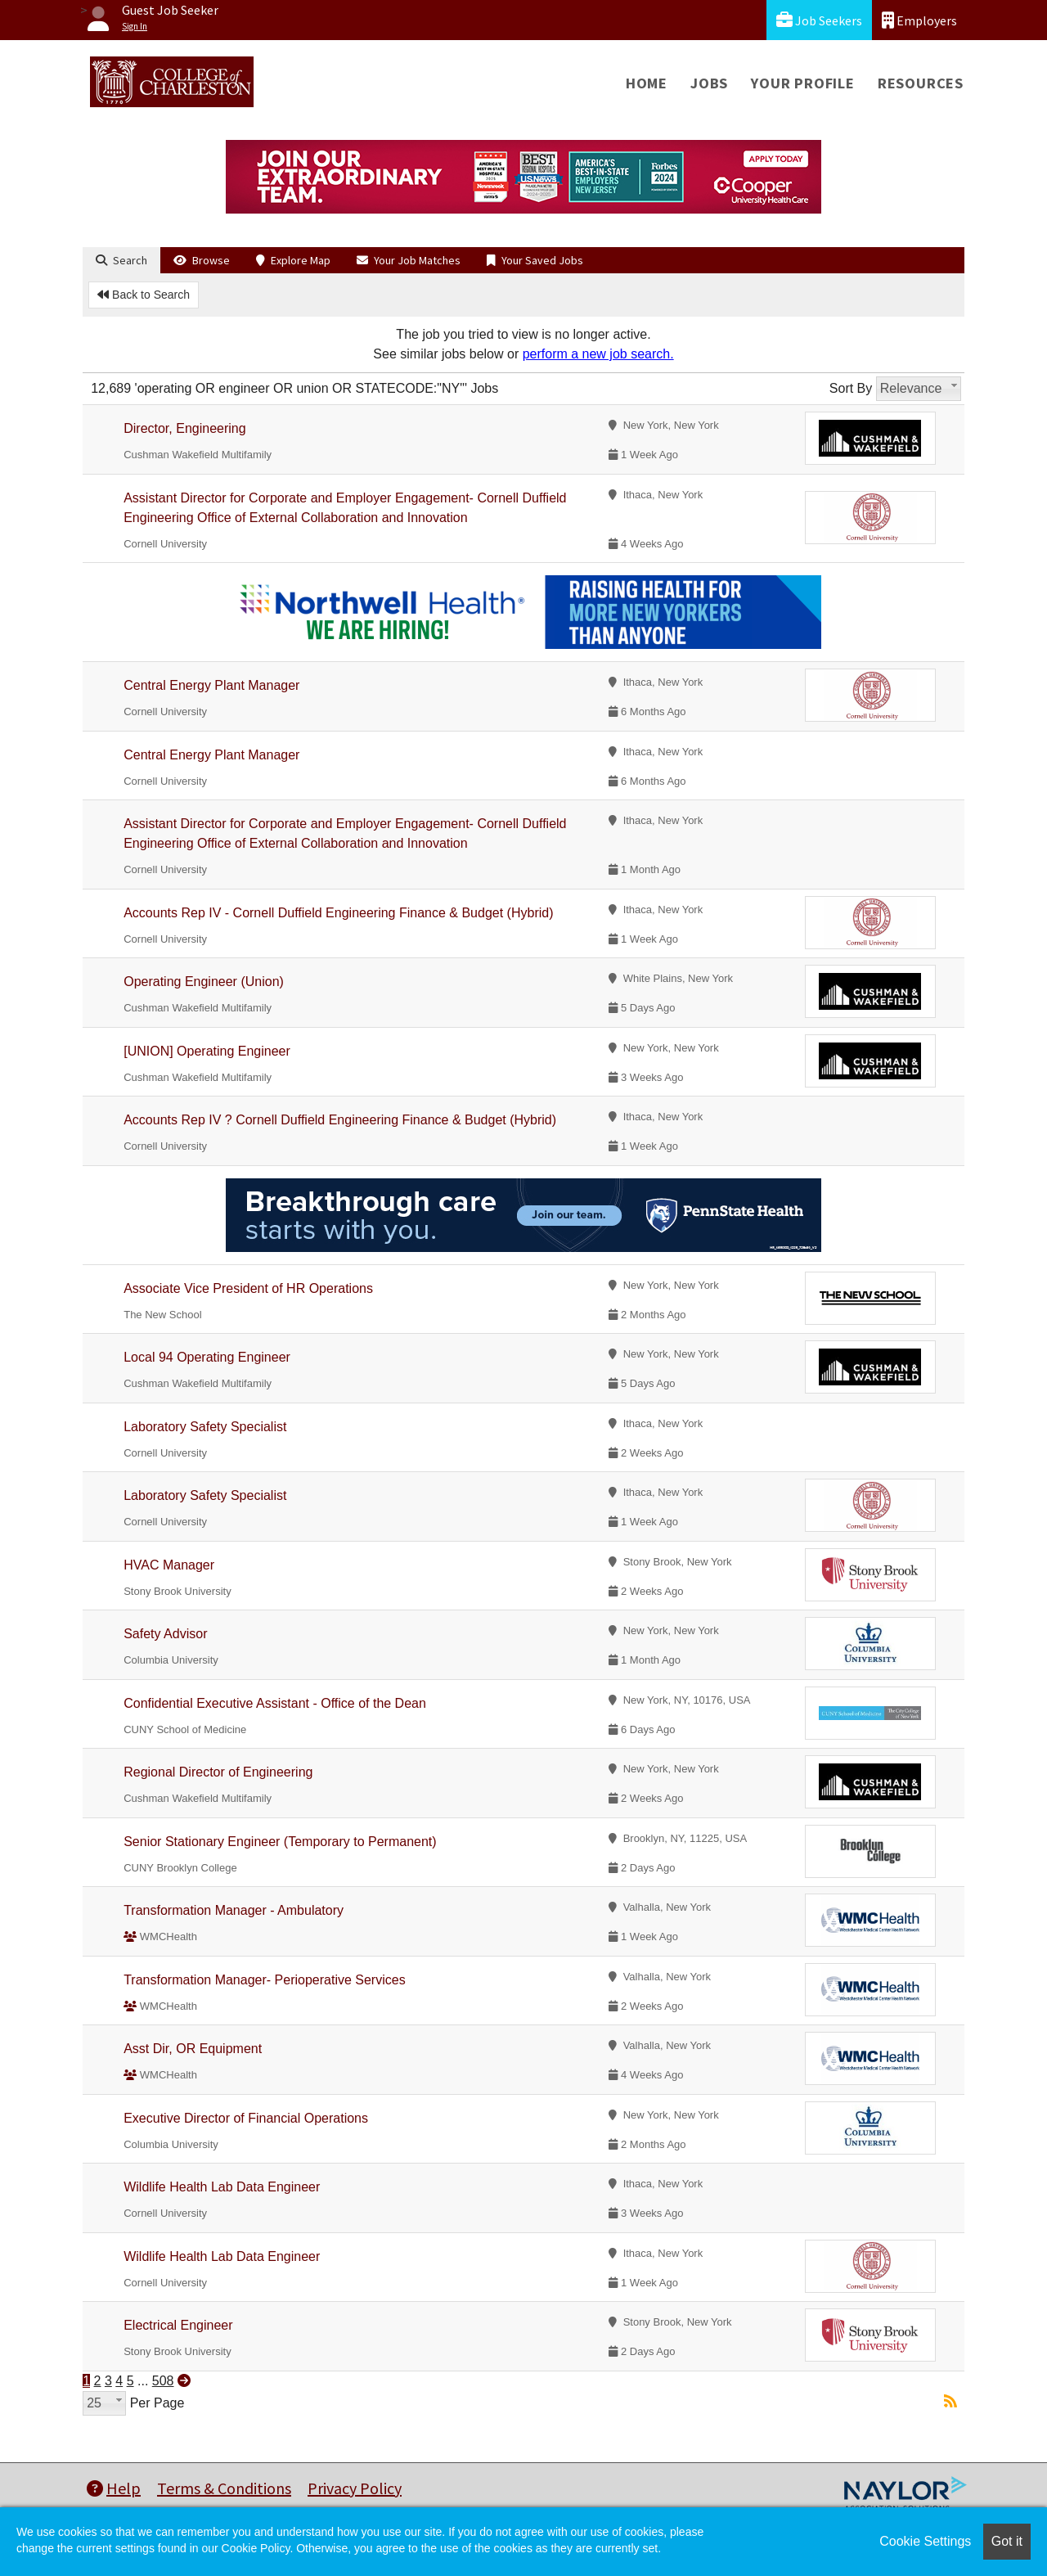  What do you see at coordinates (207, 1357) in the screenshot?
I see `Local 94 Operating Engineer` at bounding box center [207, 1357].